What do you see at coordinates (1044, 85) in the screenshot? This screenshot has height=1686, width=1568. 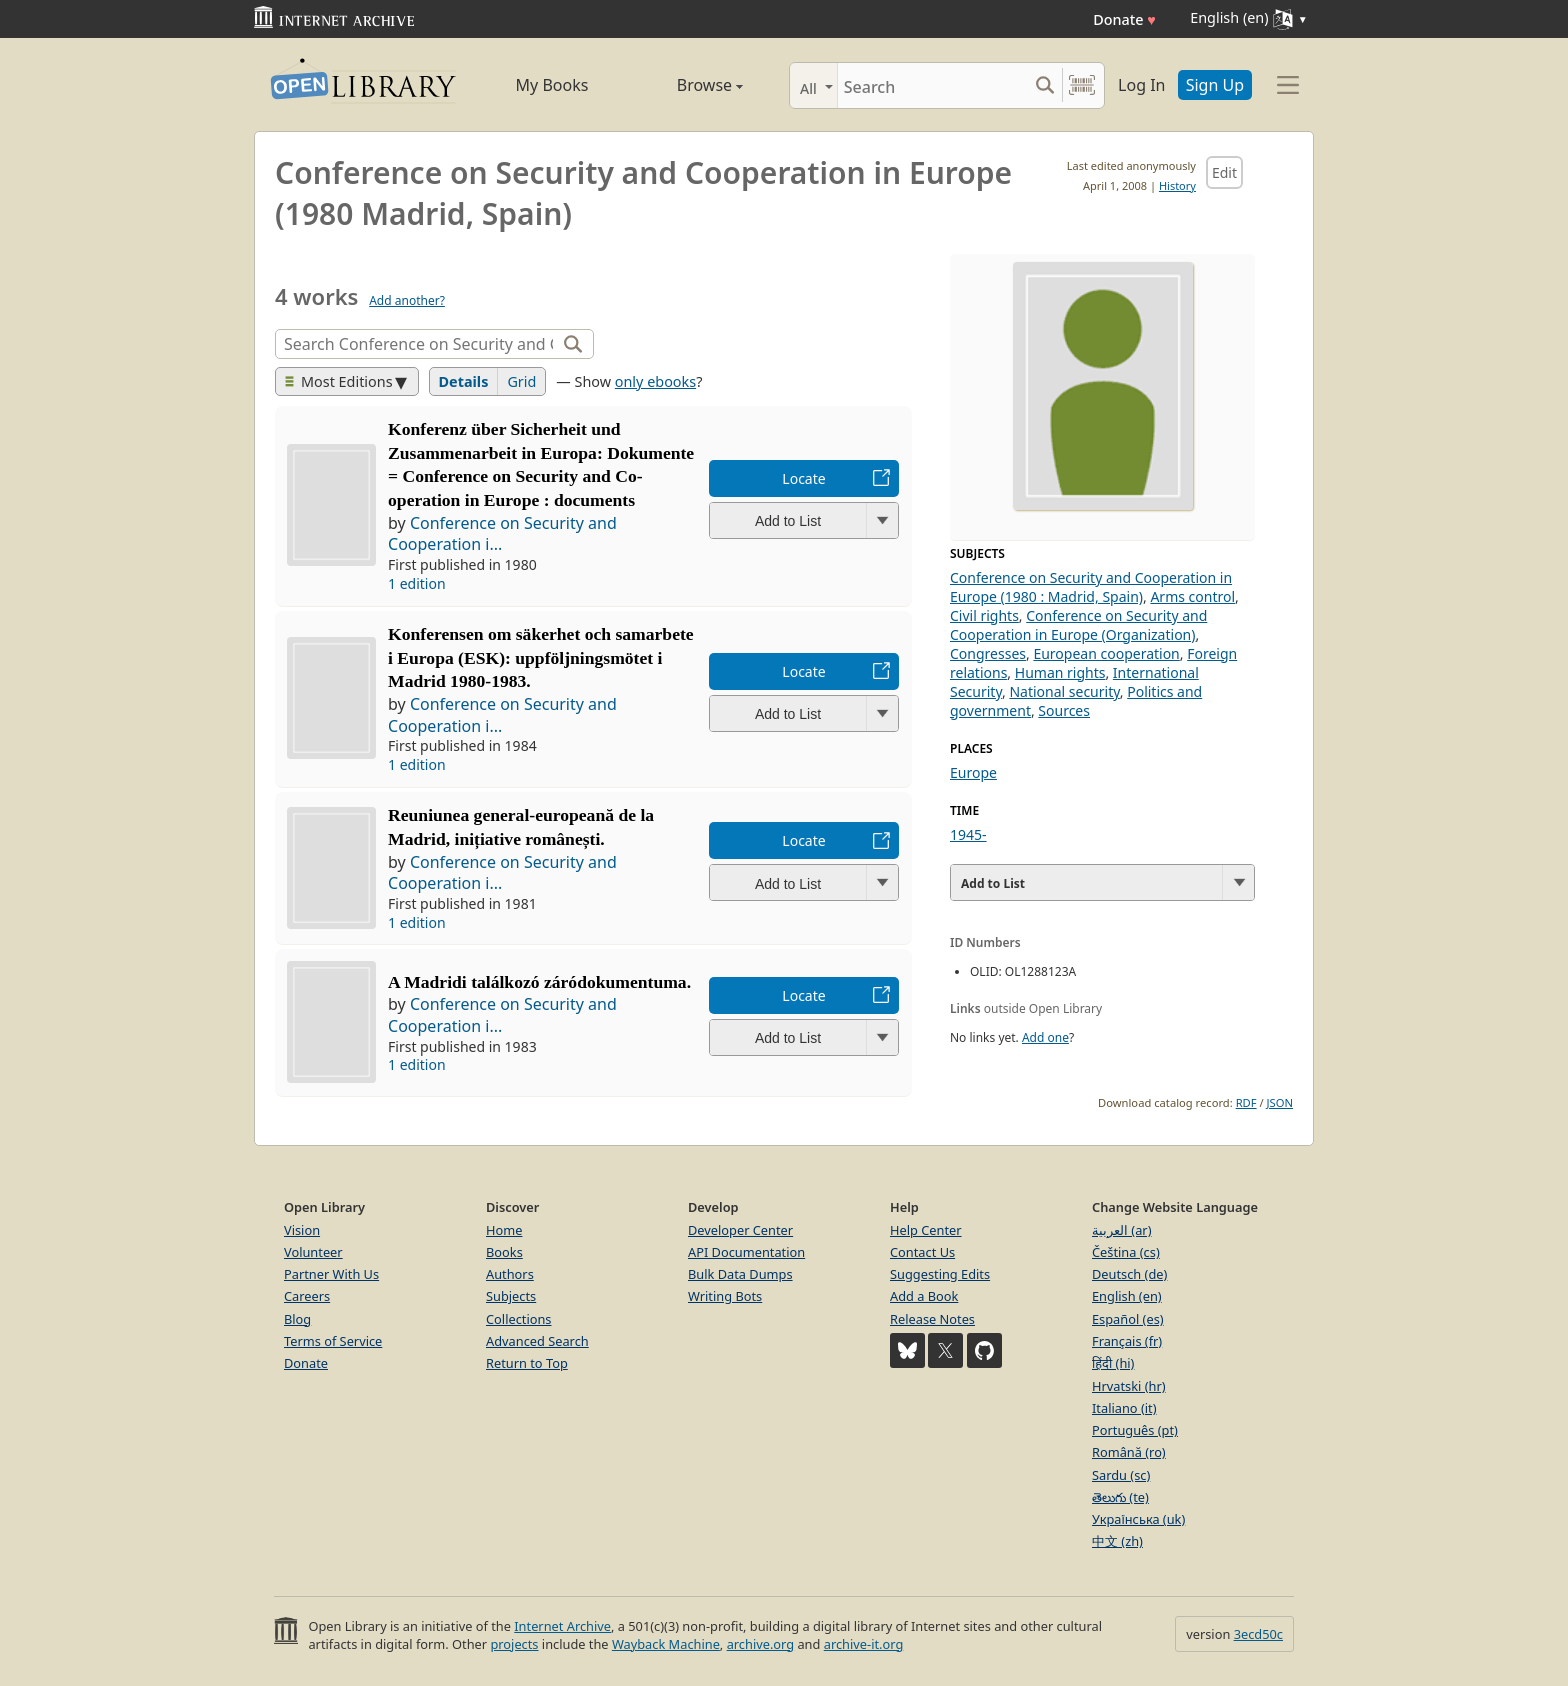 I see `[Search submit]` at bounding box center [1044, 85].